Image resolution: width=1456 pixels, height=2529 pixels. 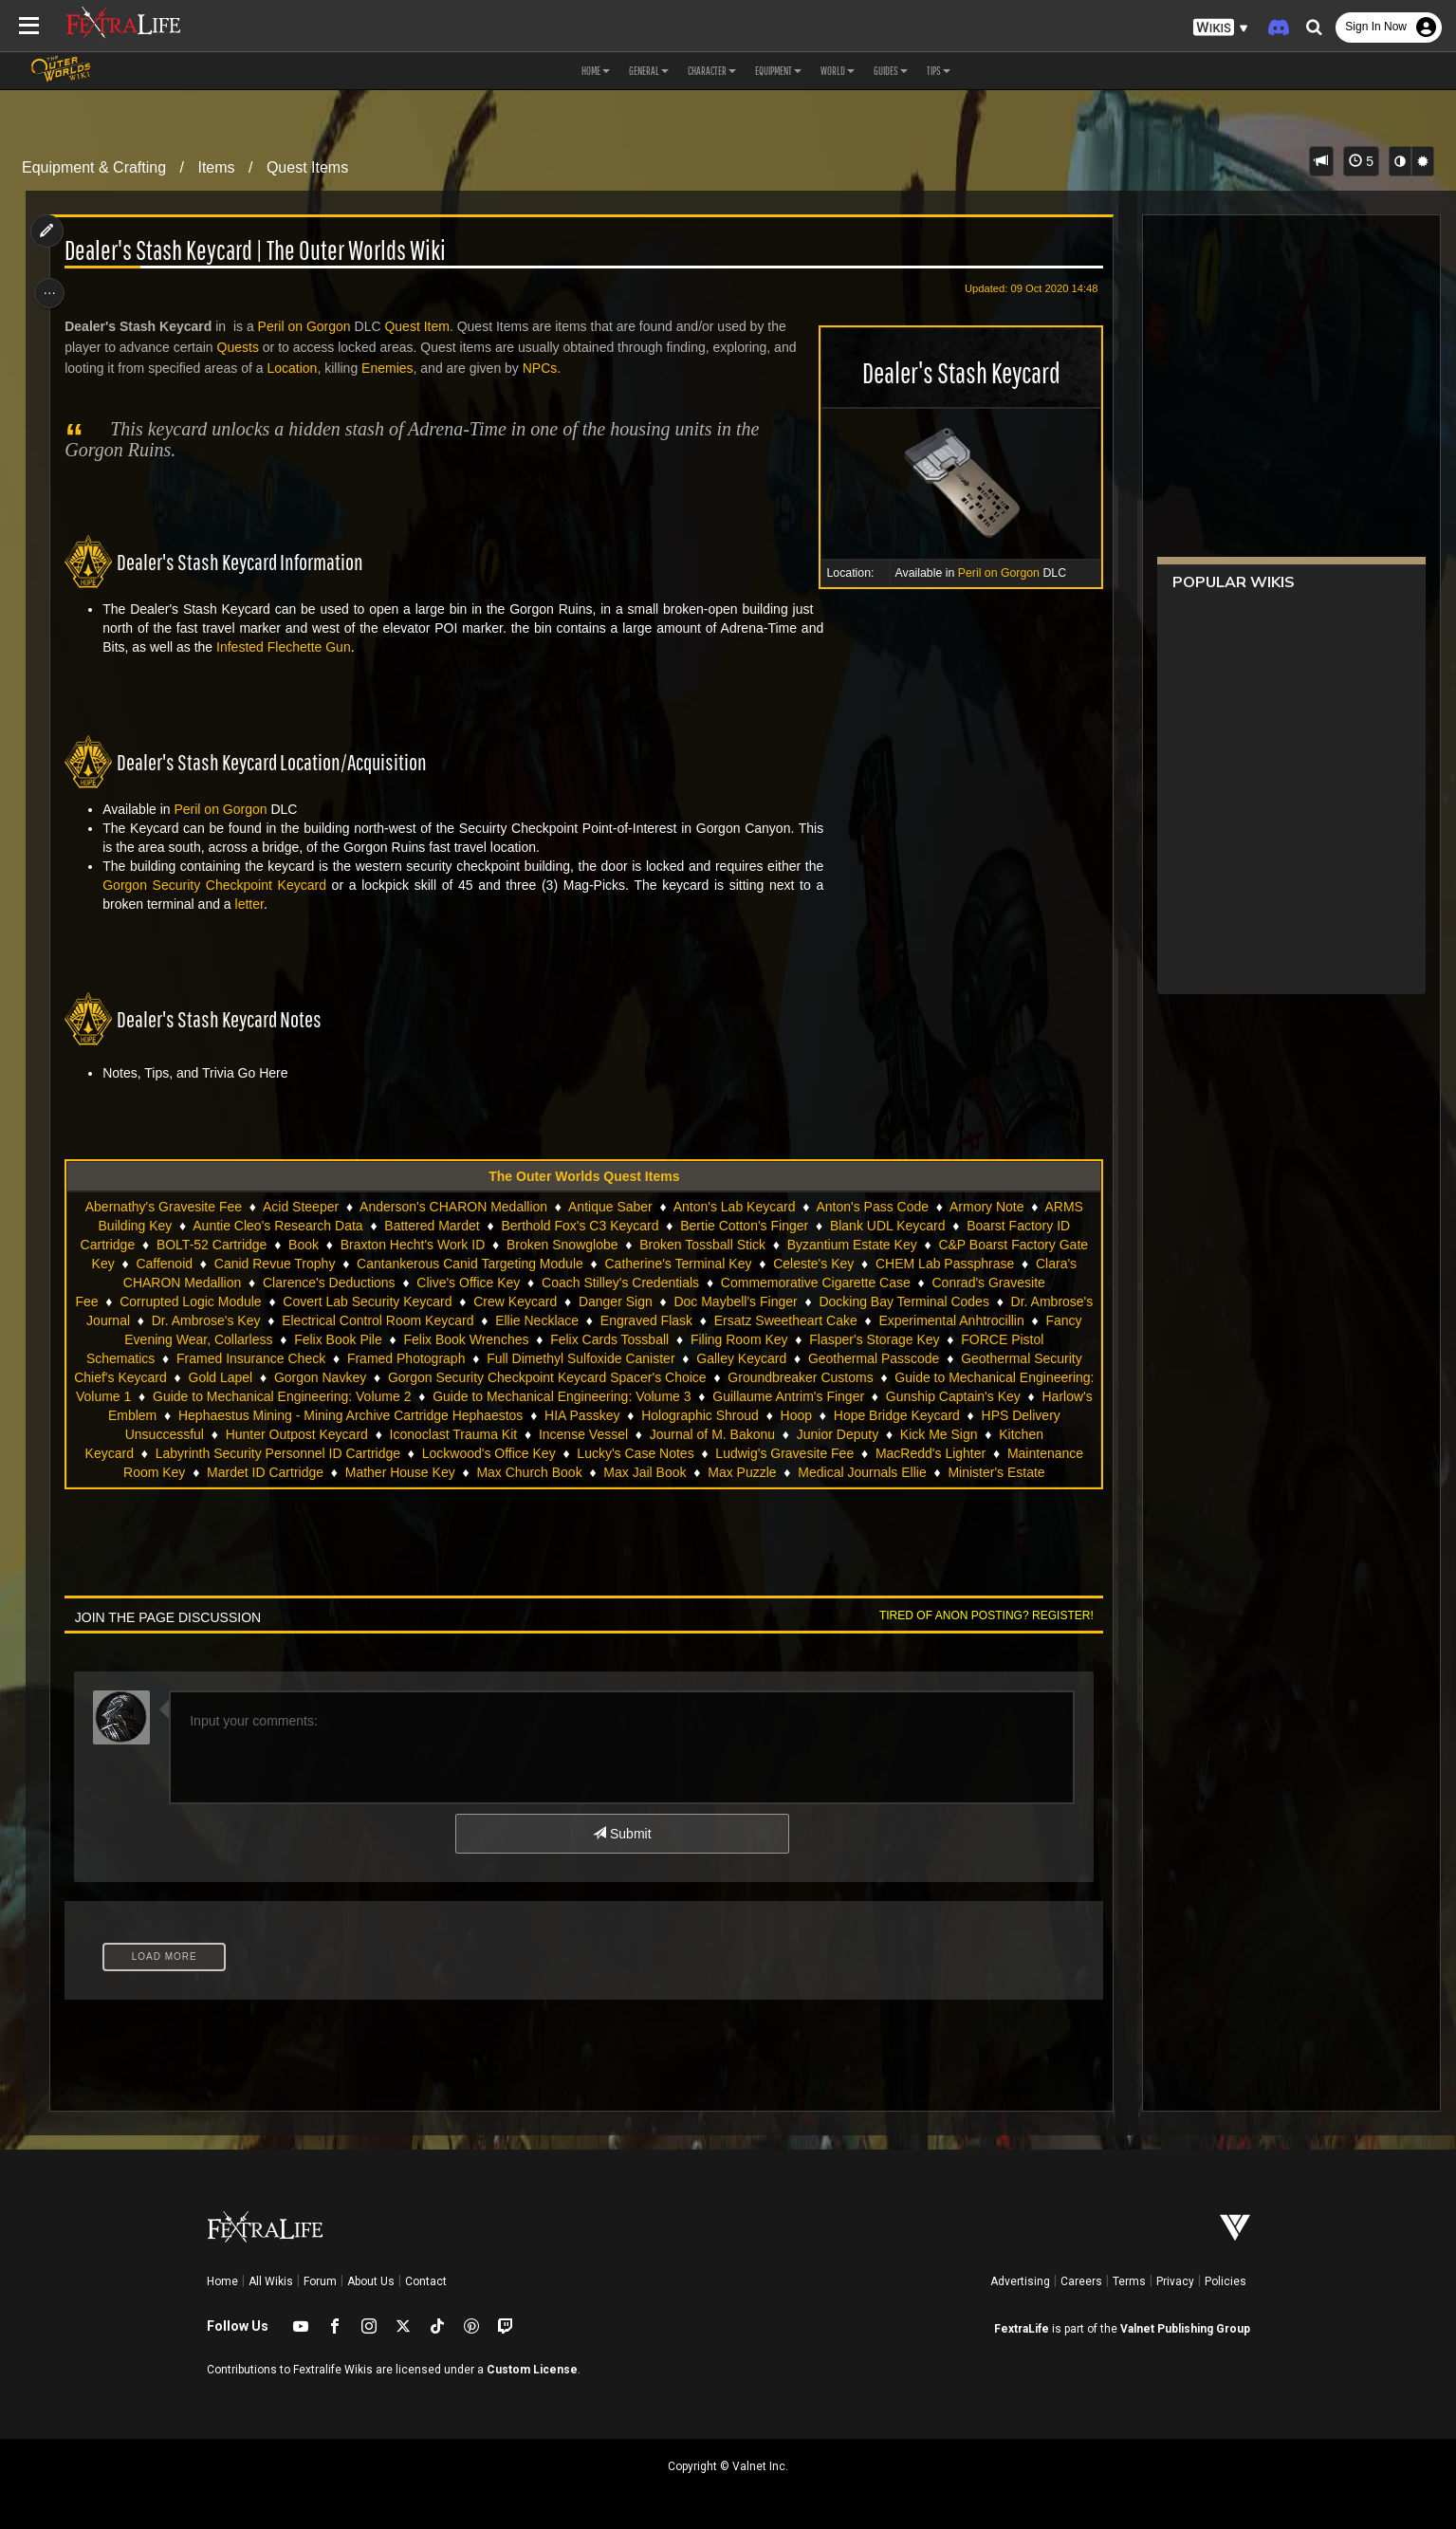 What do you see at coordinates (1129, 2281) in the screenshot?
I see `Terms` at bounding box center [1129, 2281].